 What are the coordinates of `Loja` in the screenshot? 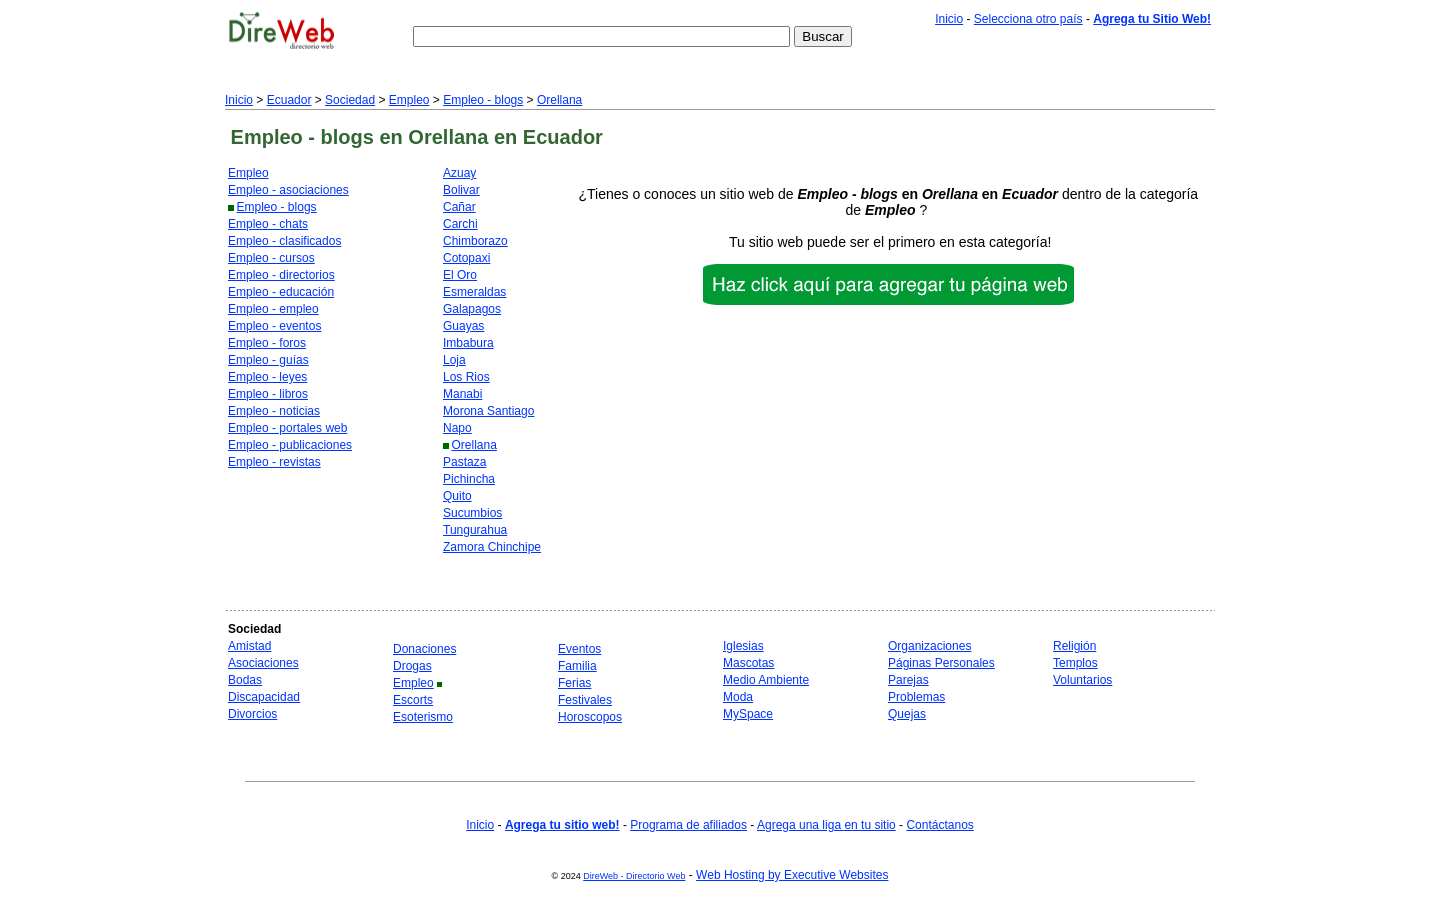 It's located at (454, 360).